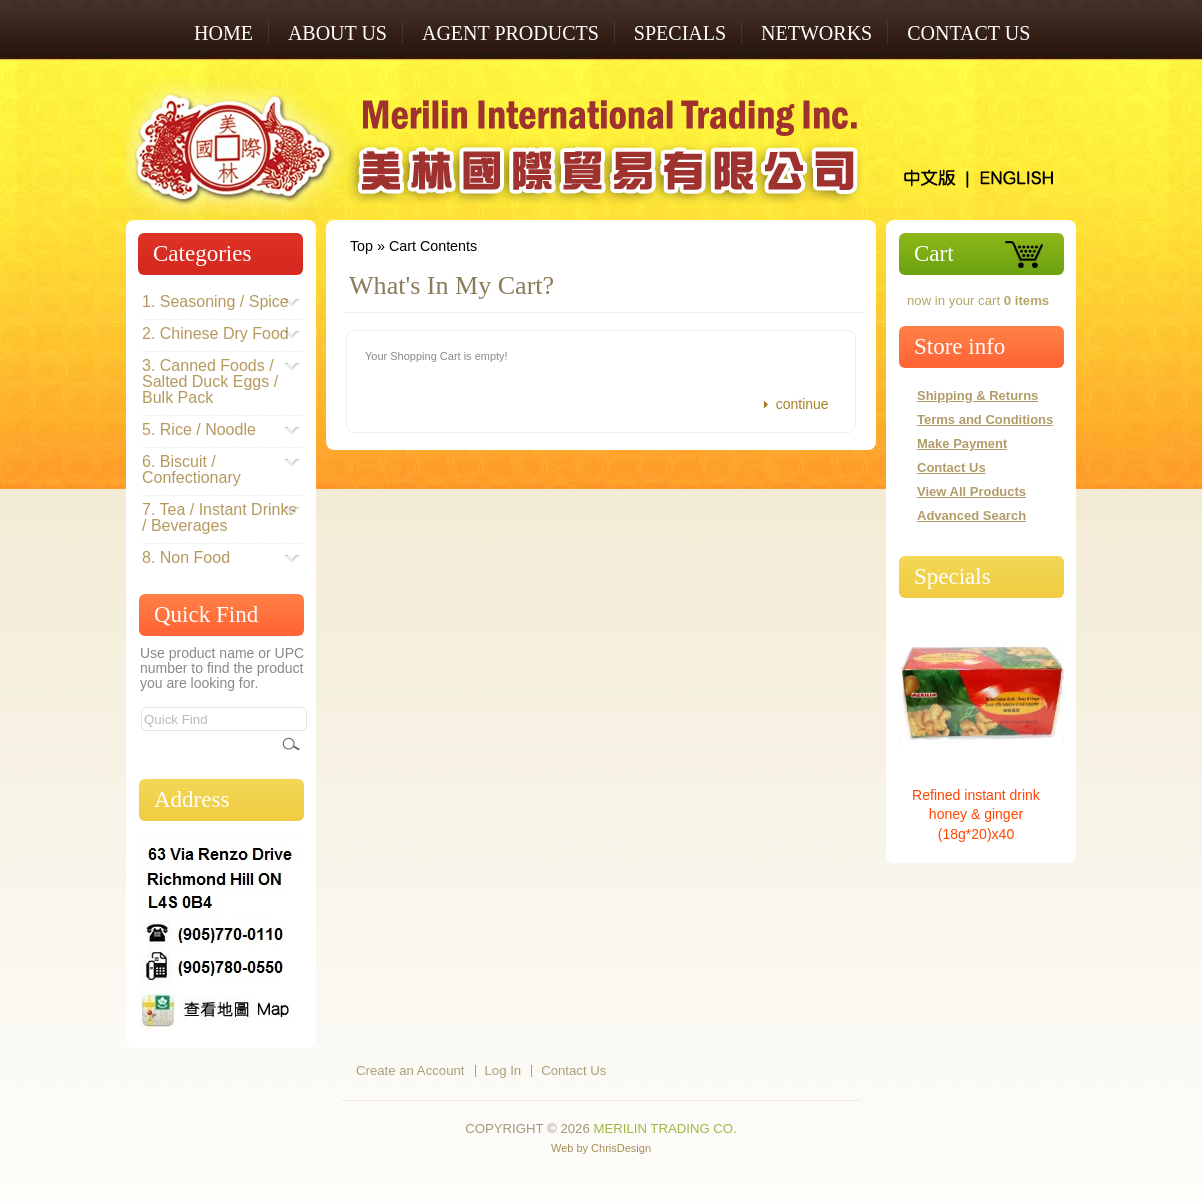  I want to click on ABOUT US, so click(337, 33).